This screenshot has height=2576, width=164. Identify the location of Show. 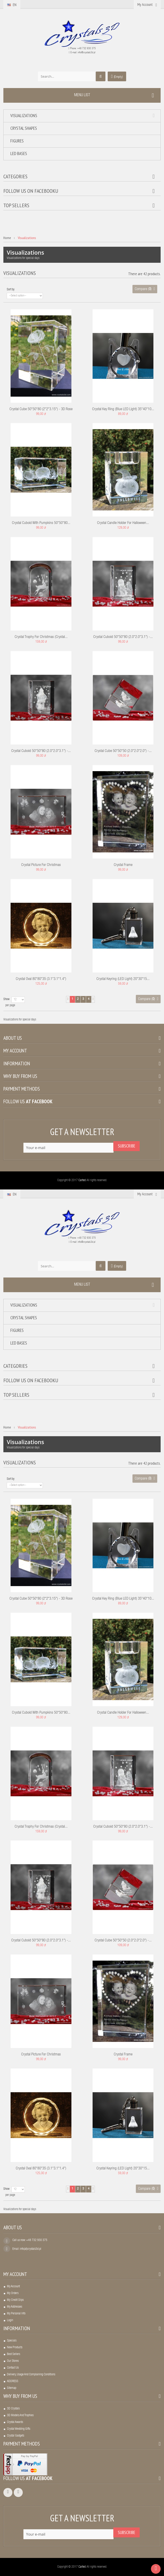
(6, 999).